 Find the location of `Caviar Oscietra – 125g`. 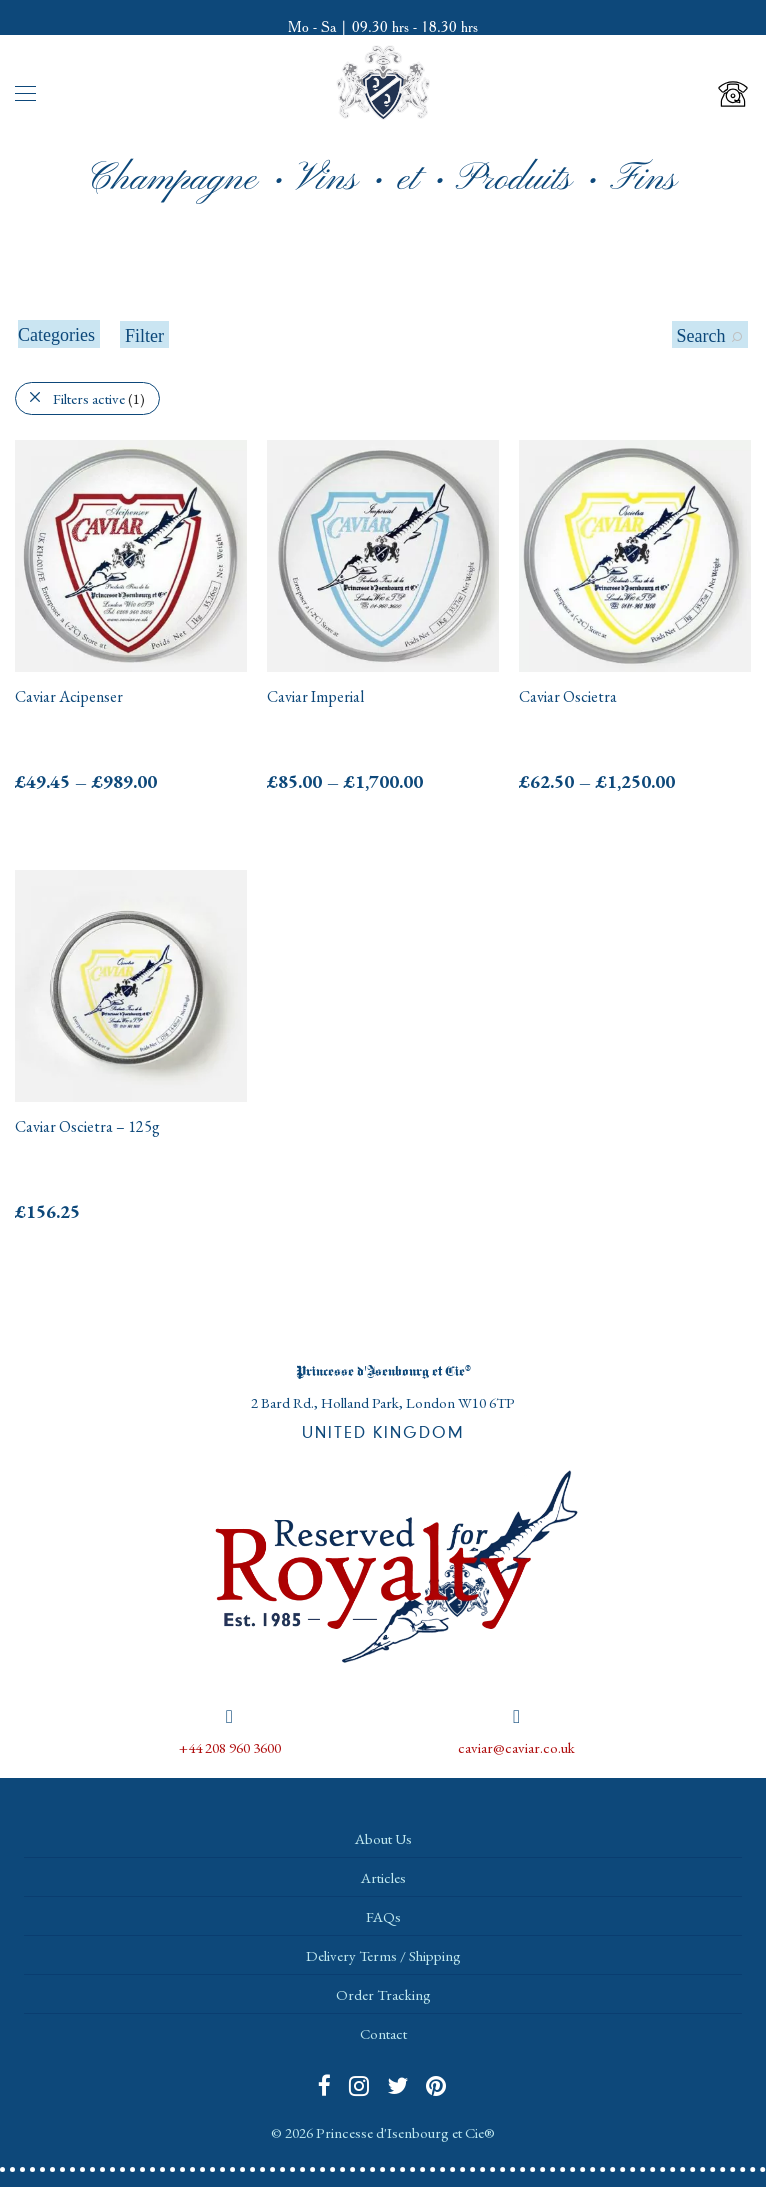

Caviar Oscietra – 125g is located at coordinates (87, 1126).